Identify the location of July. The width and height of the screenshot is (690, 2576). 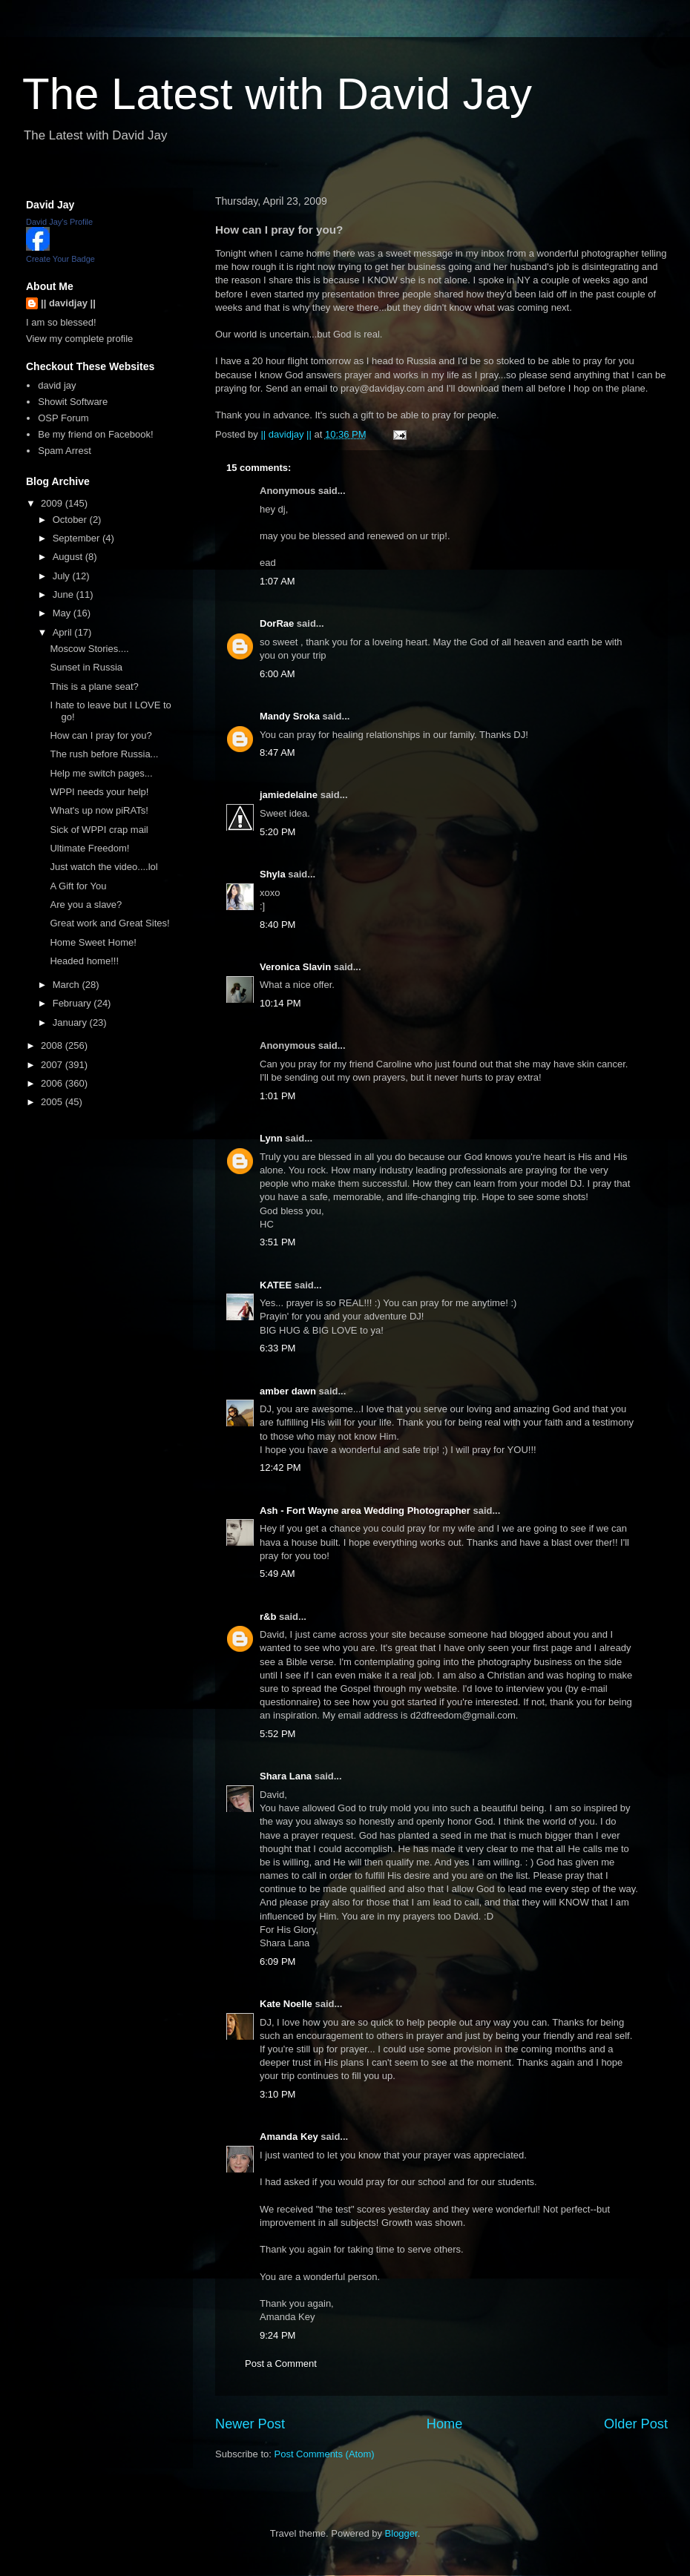
(63, 576).